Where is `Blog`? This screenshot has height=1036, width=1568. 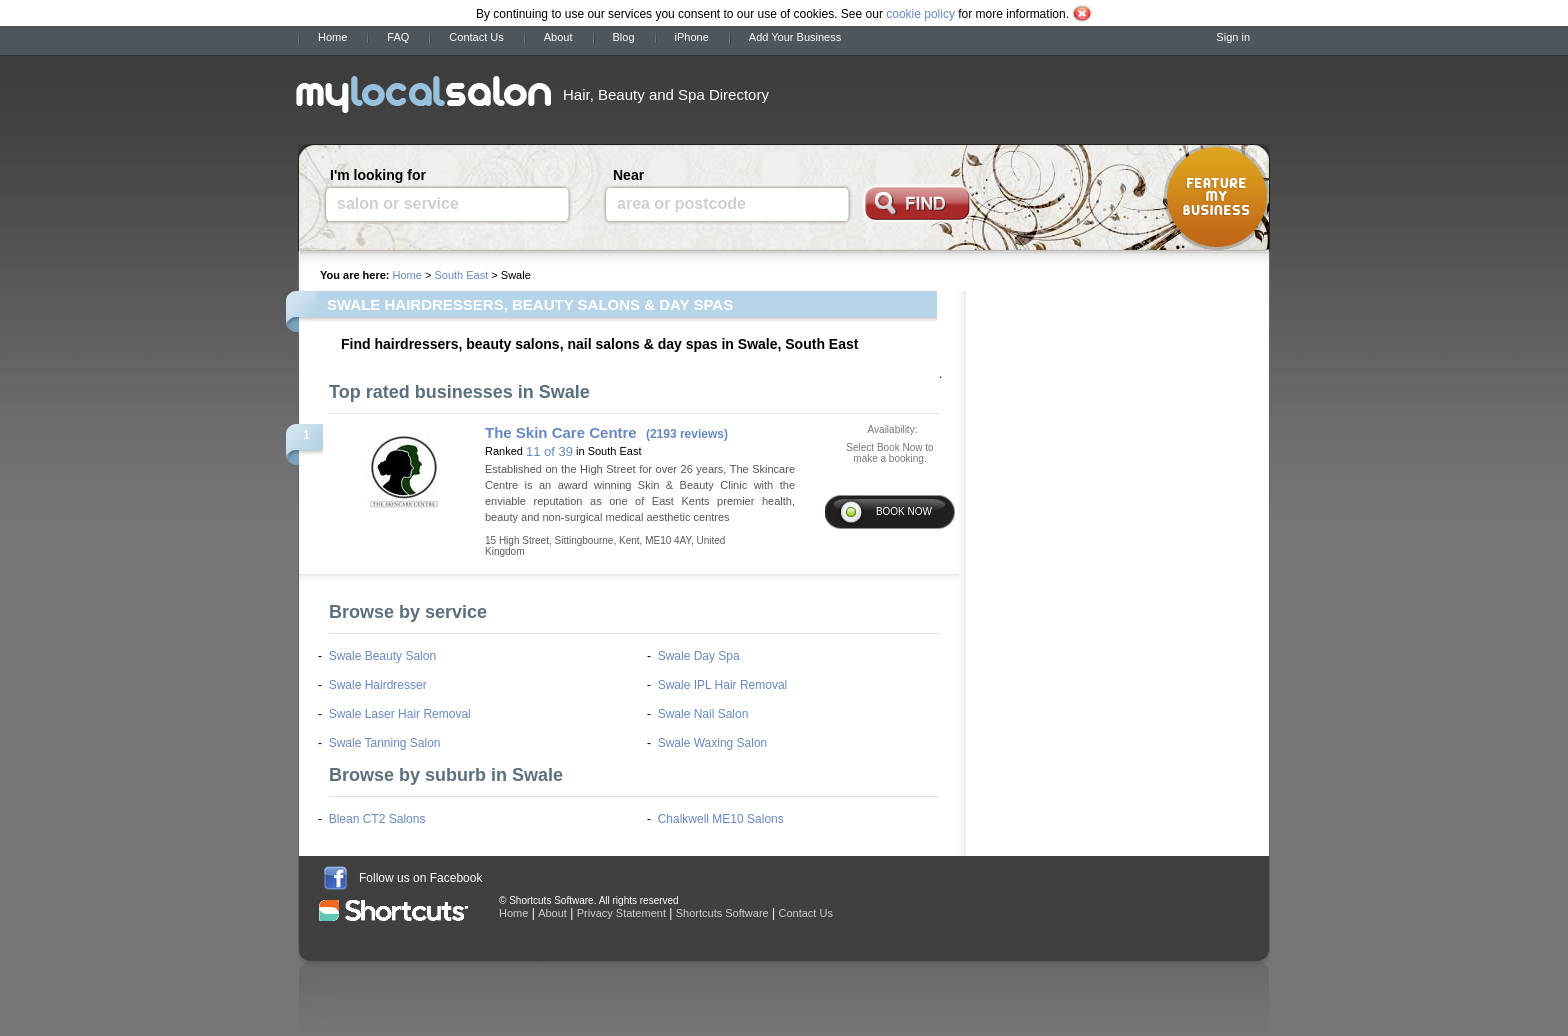
Blog is located at coordinates (624, 37).